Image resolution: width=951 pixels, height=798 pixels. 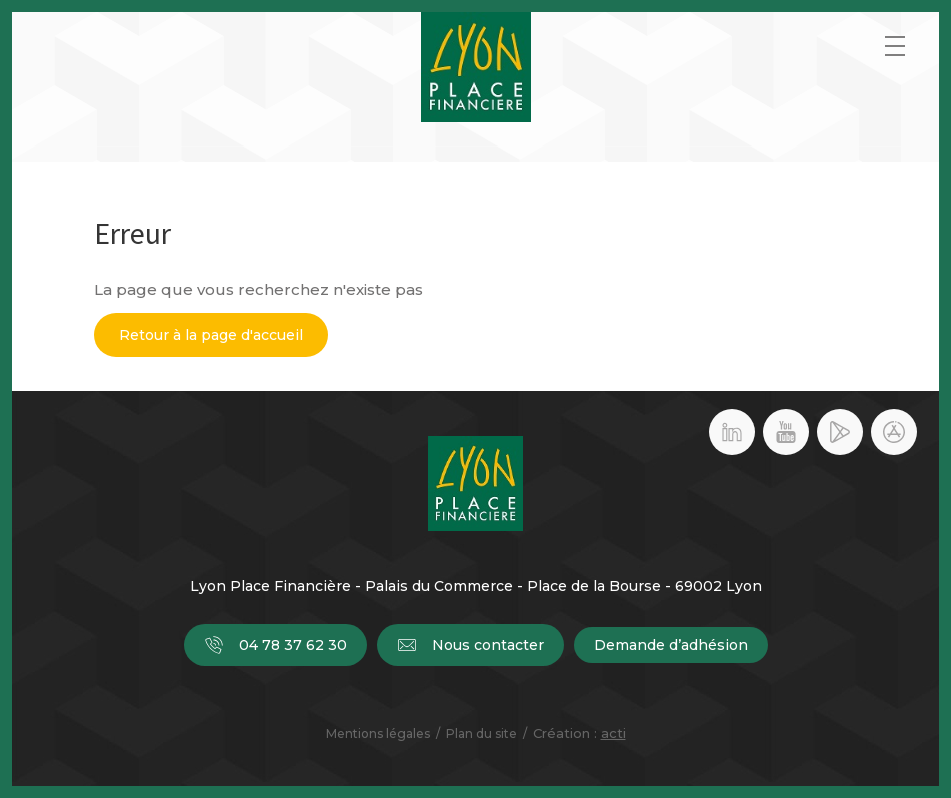 What do you see at coordinates (613, 733) in the screenshot?
I see `acti` at bounding box center [613, 733].